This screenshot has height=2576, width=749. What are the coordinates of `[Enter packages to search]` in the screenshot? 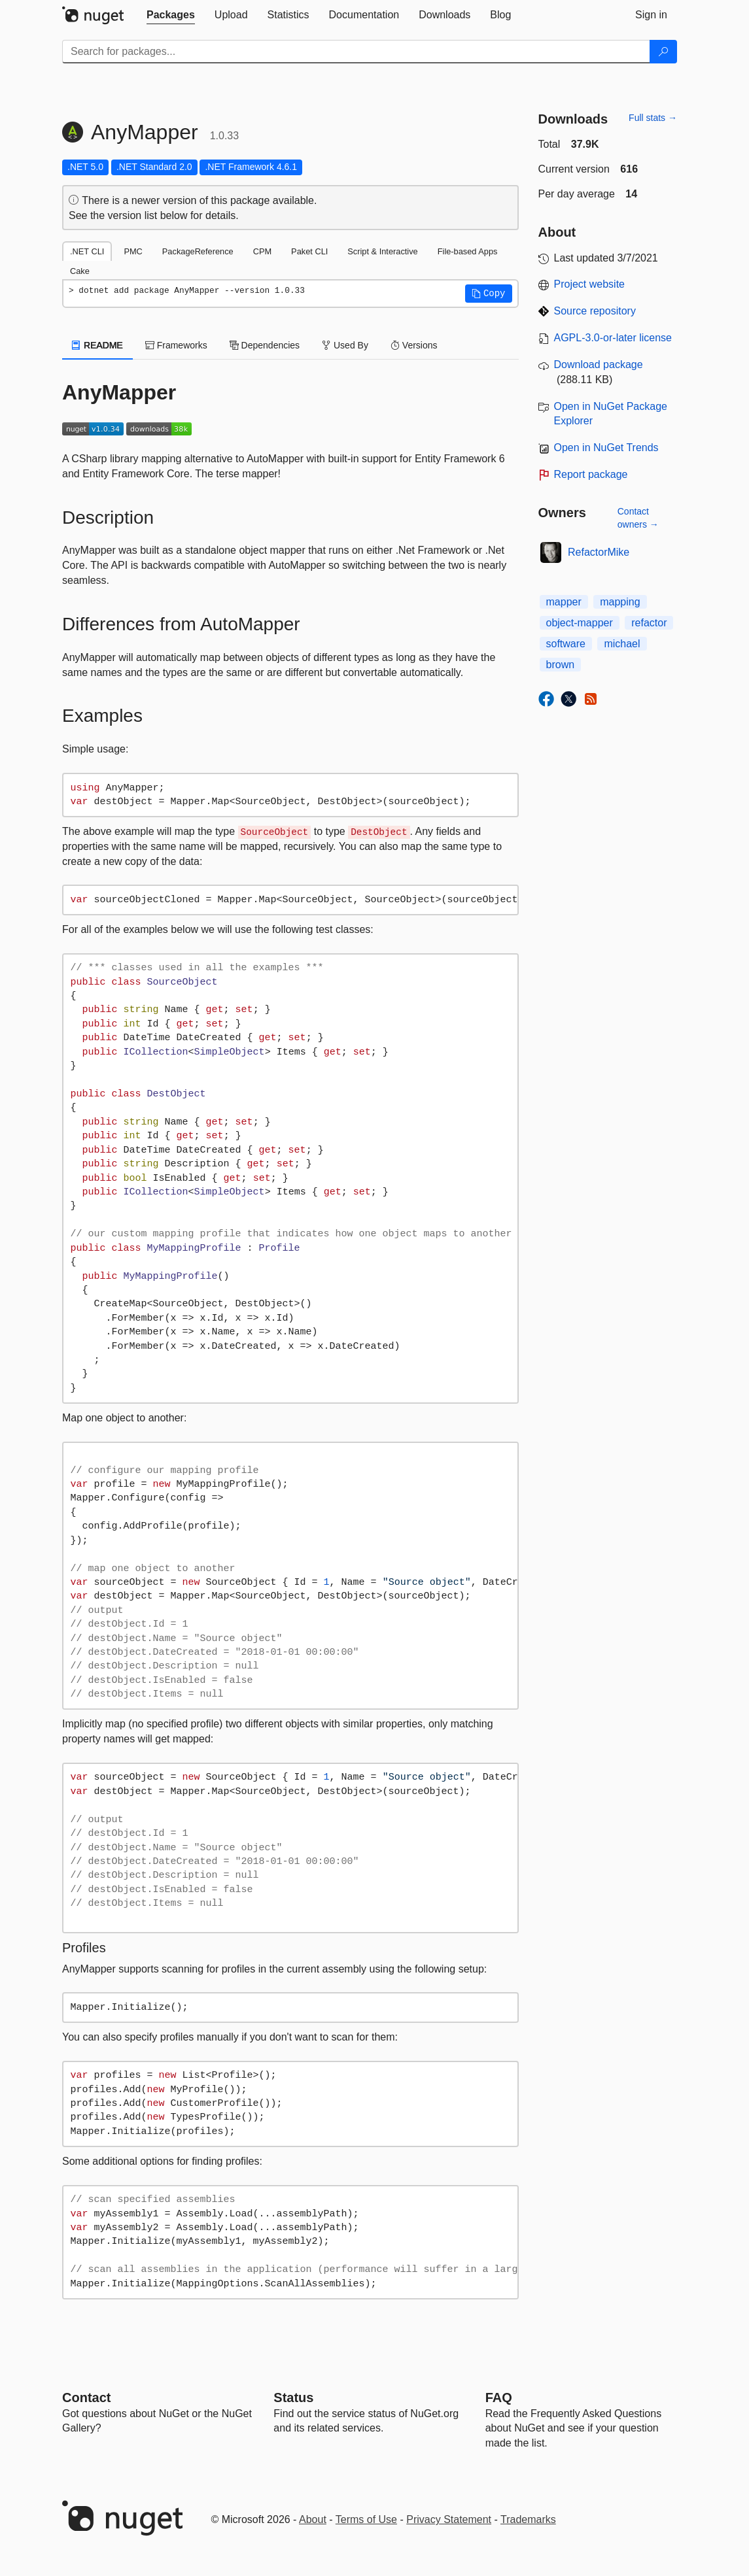 It's located at (356, 51).